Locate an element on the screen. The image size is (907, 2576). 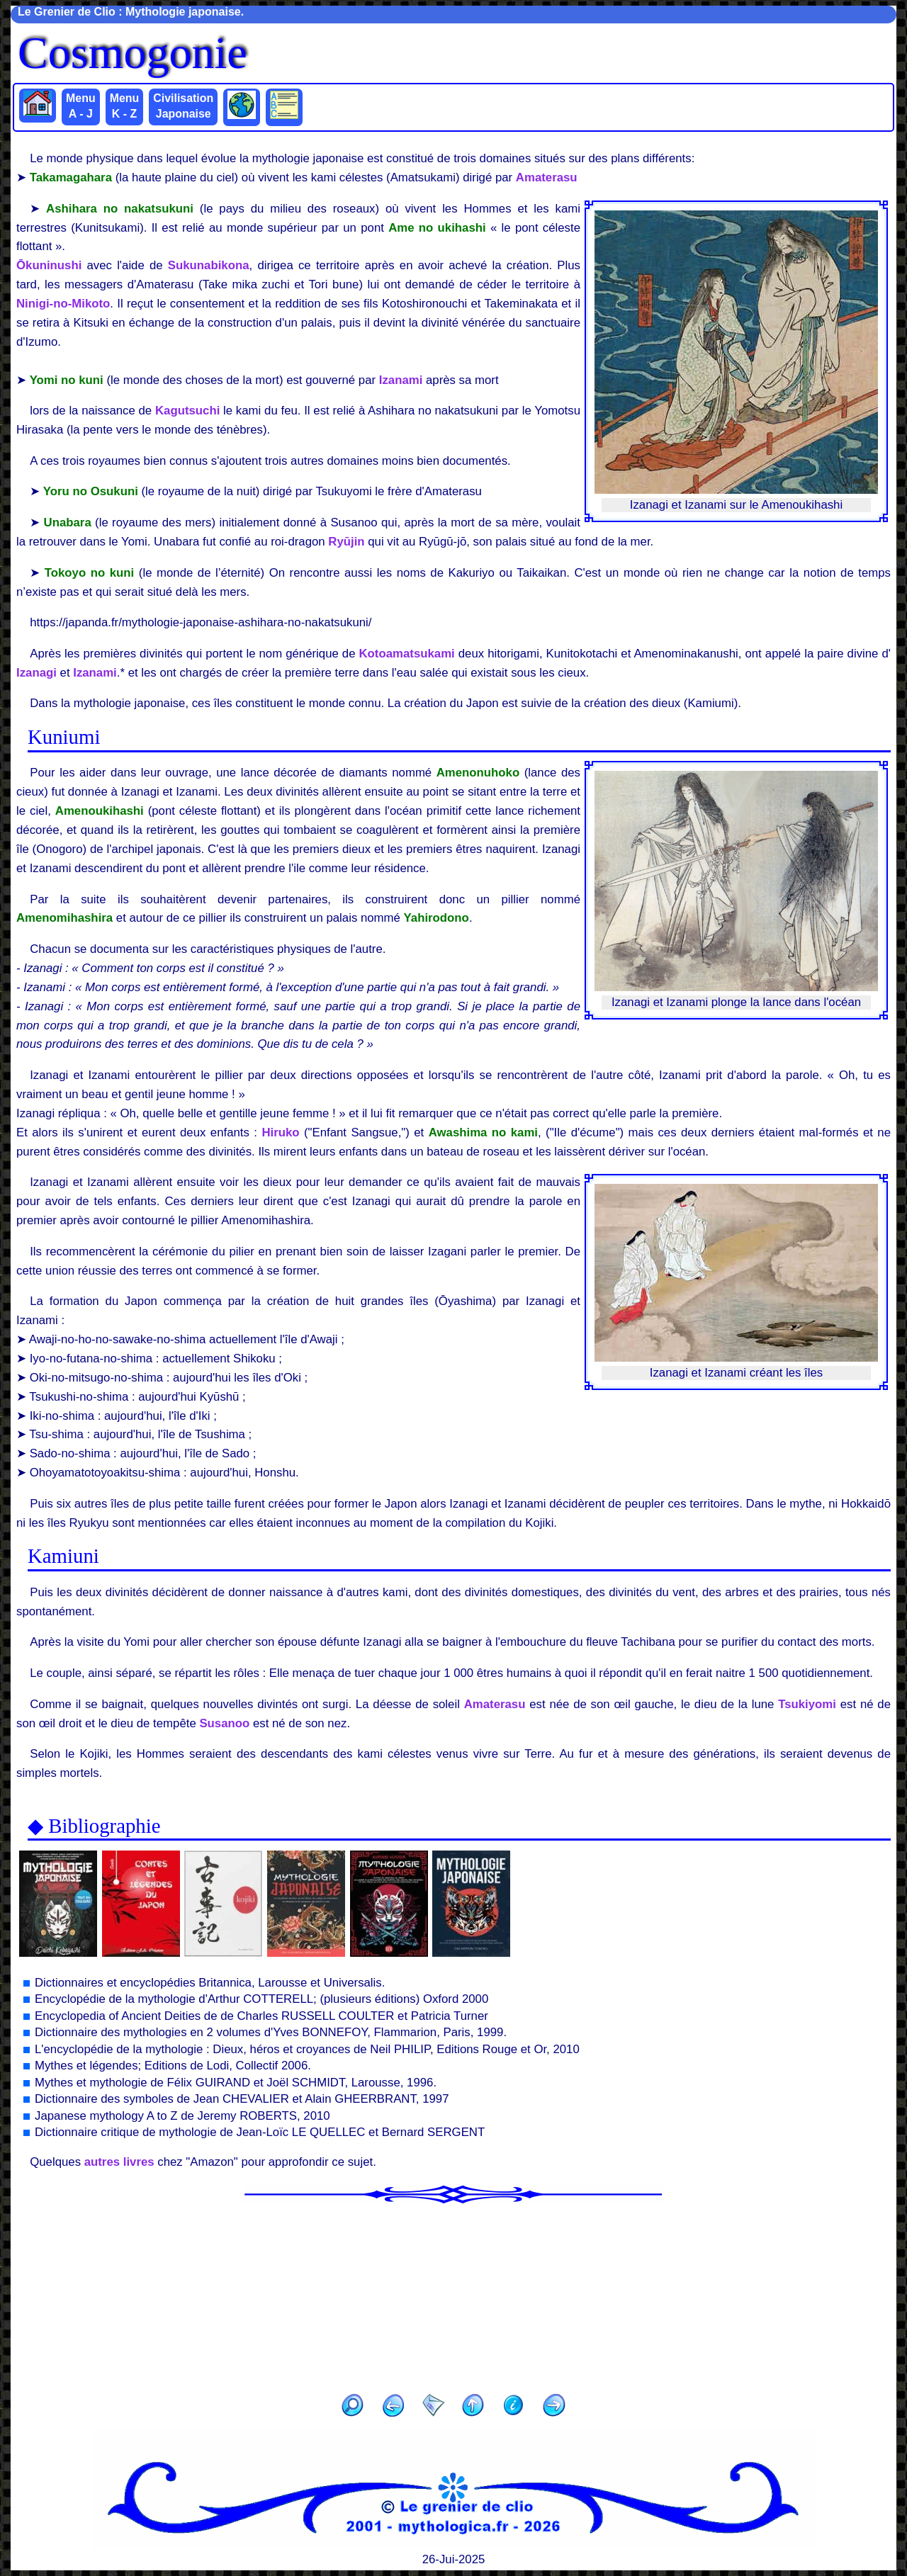
Izanami is located at coordinates (401, 380).